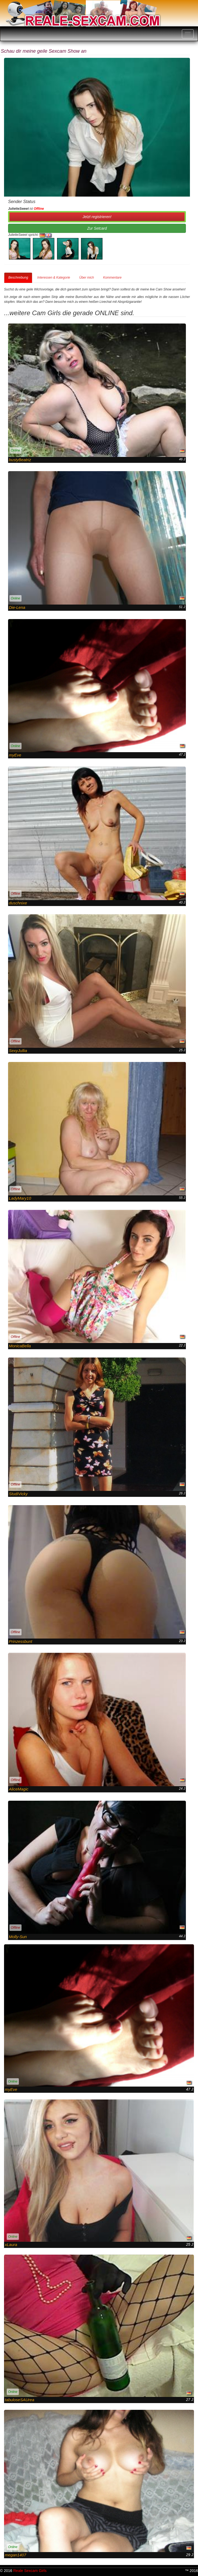 The image size is (198, 2576). I want to click on Über mich [tab], so click(86, 277).